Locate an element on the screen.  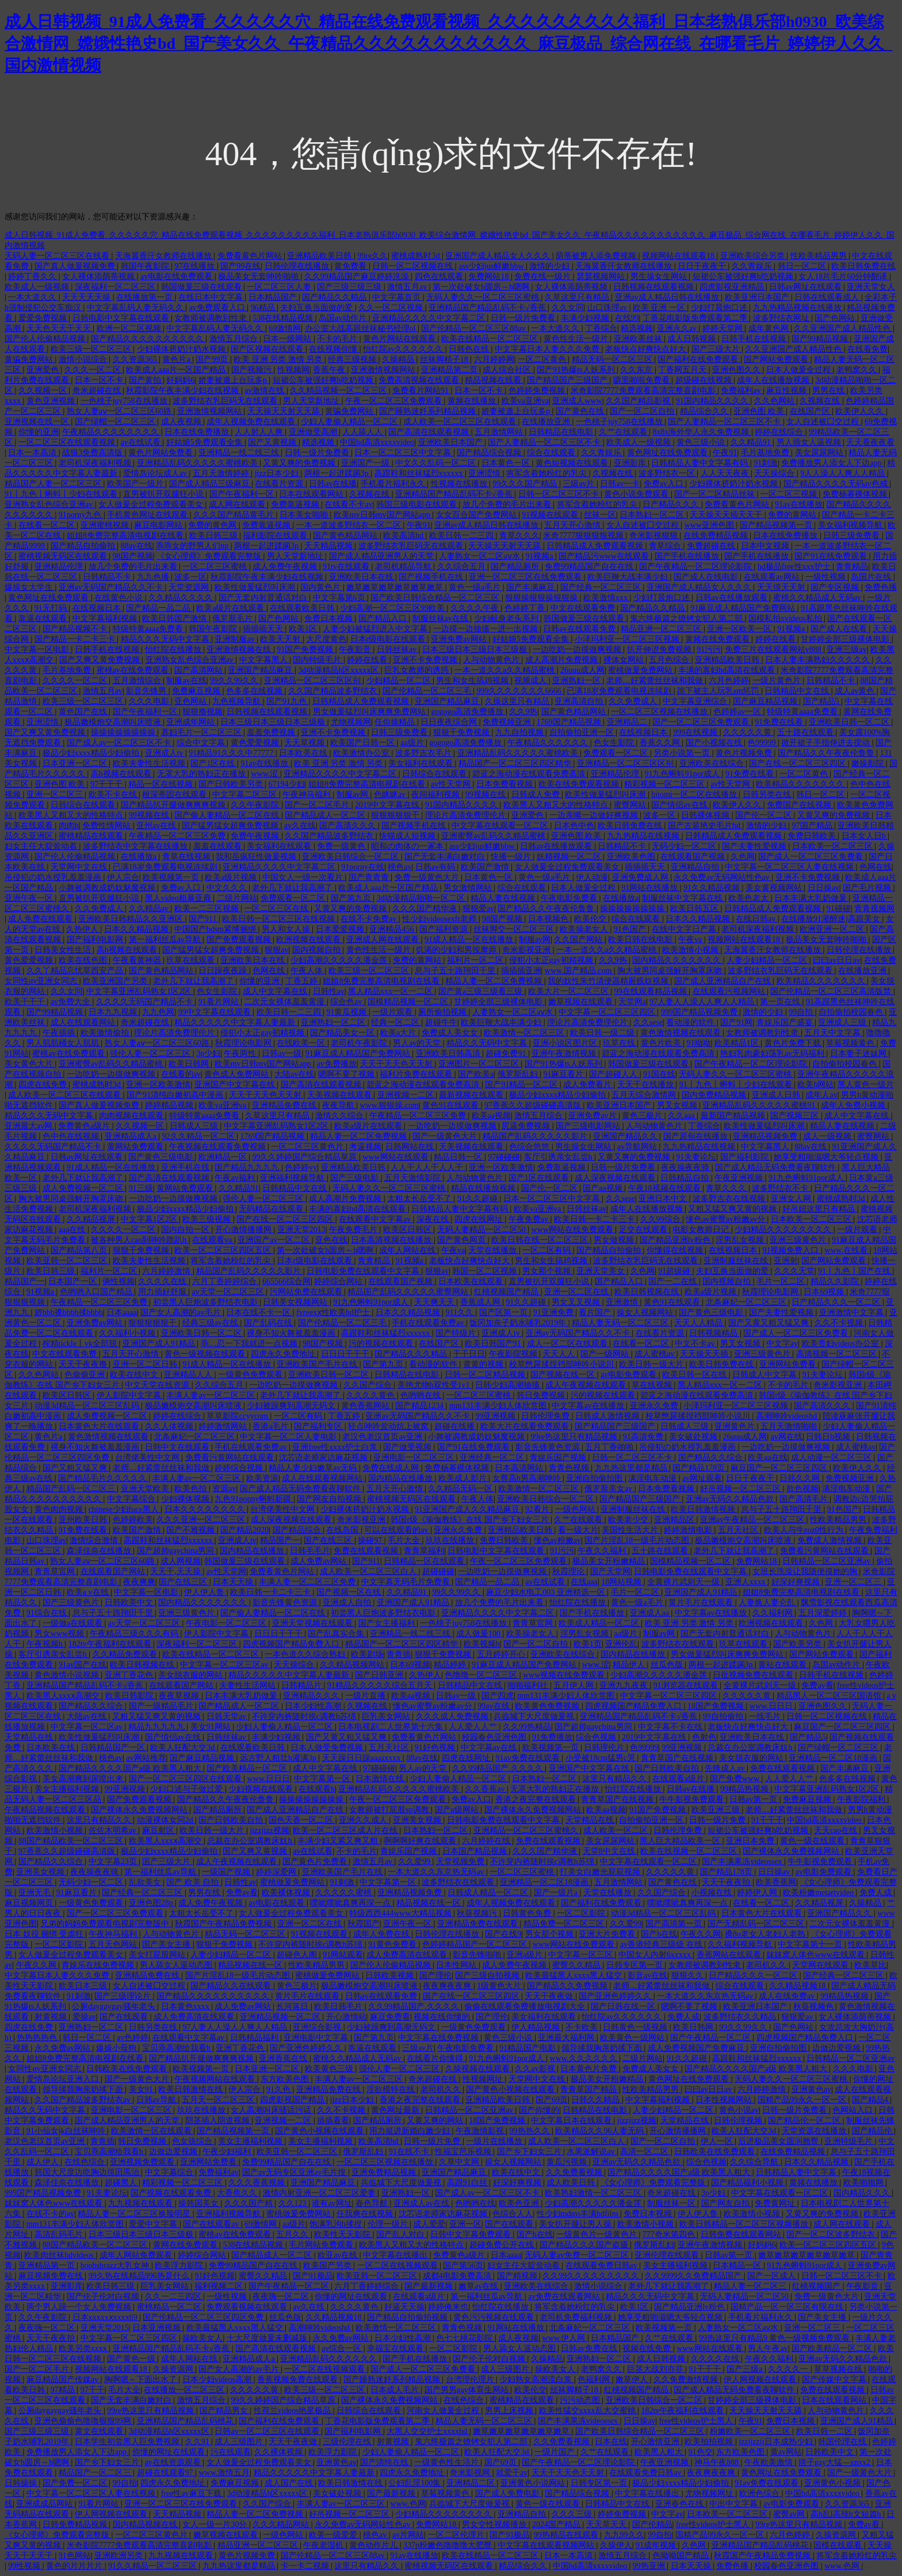
婷婷深爱网 is located at coordinates (277, 1872).